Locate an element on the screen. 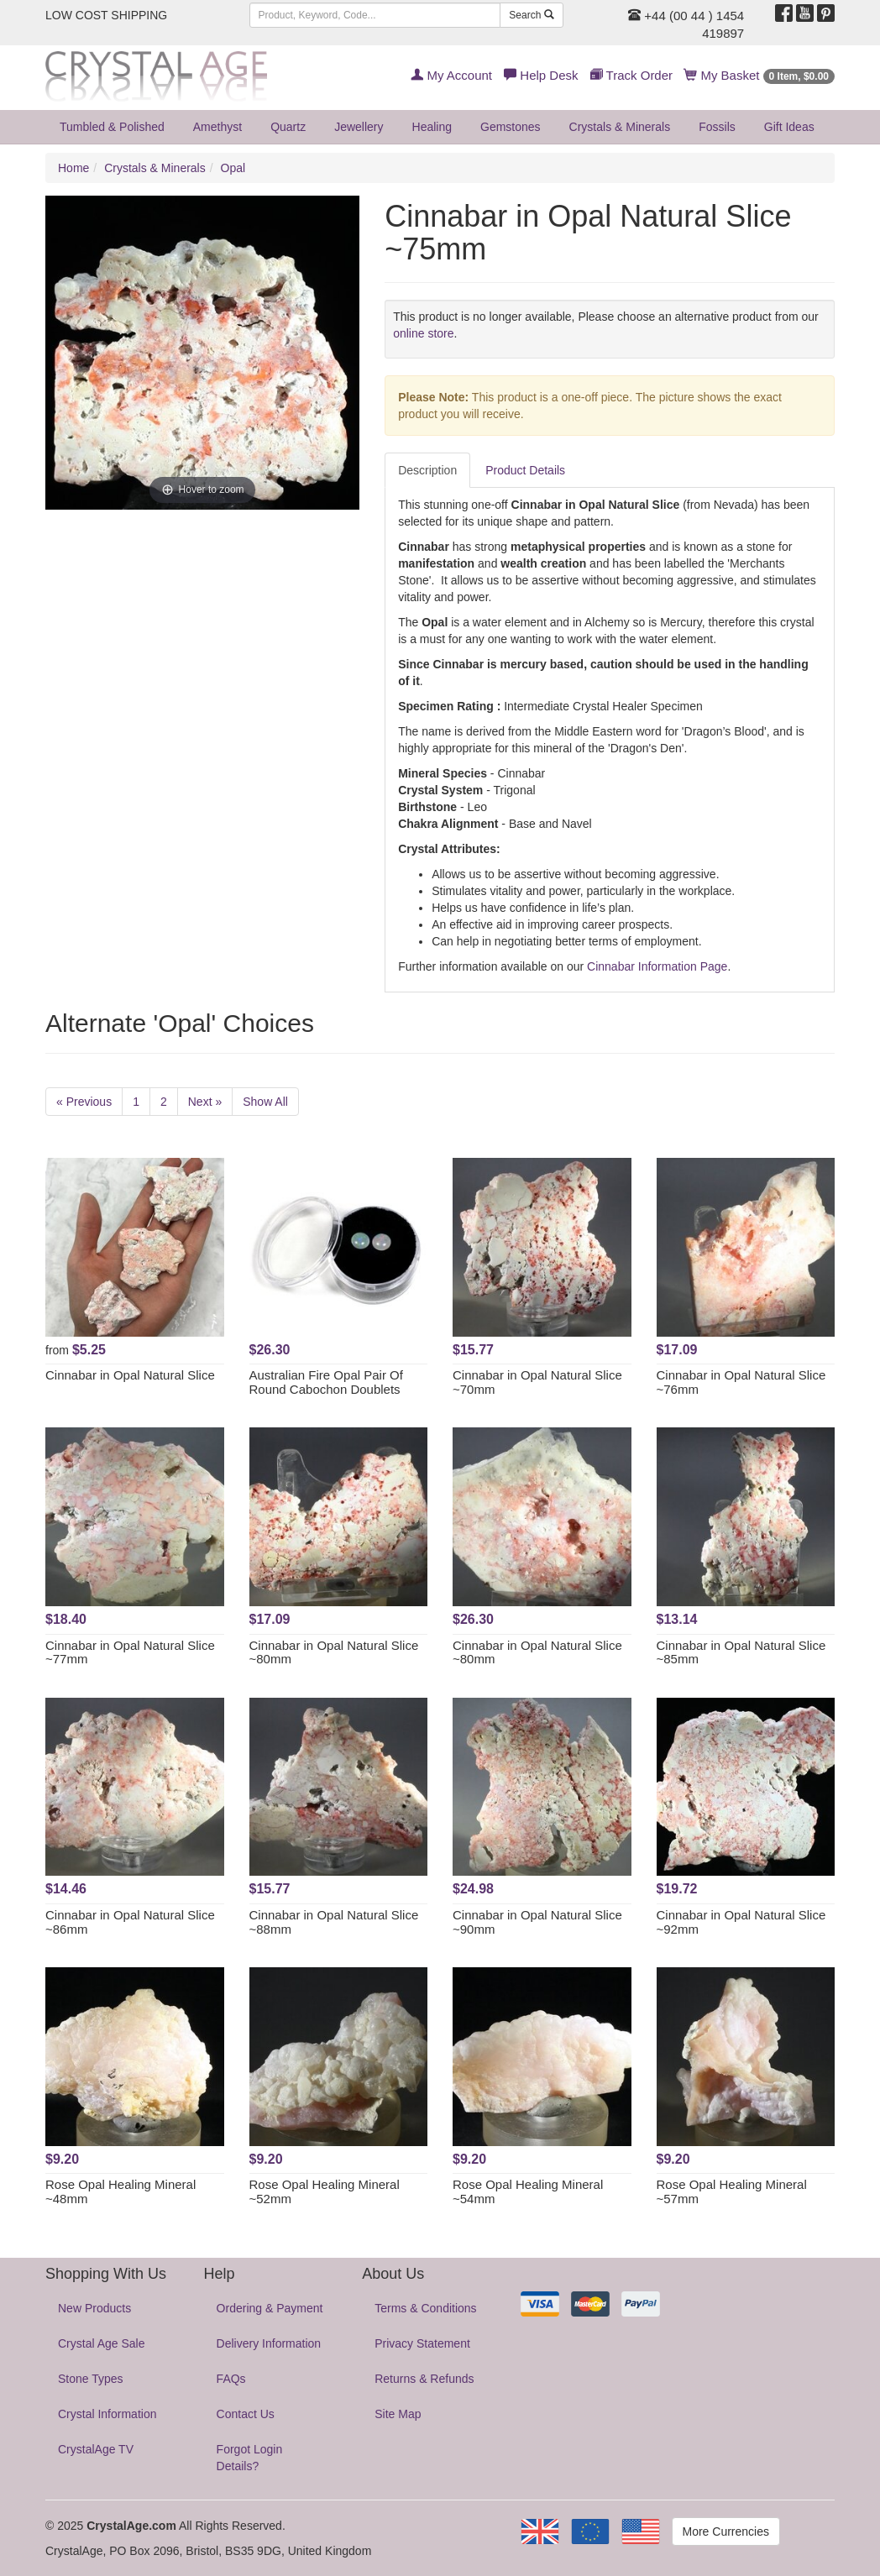 Image resolution: width=880 pixels, height=2576 pixels. Cinnabar in Opal Natural Slice ~85mm is located at coordinates (741, 1652).